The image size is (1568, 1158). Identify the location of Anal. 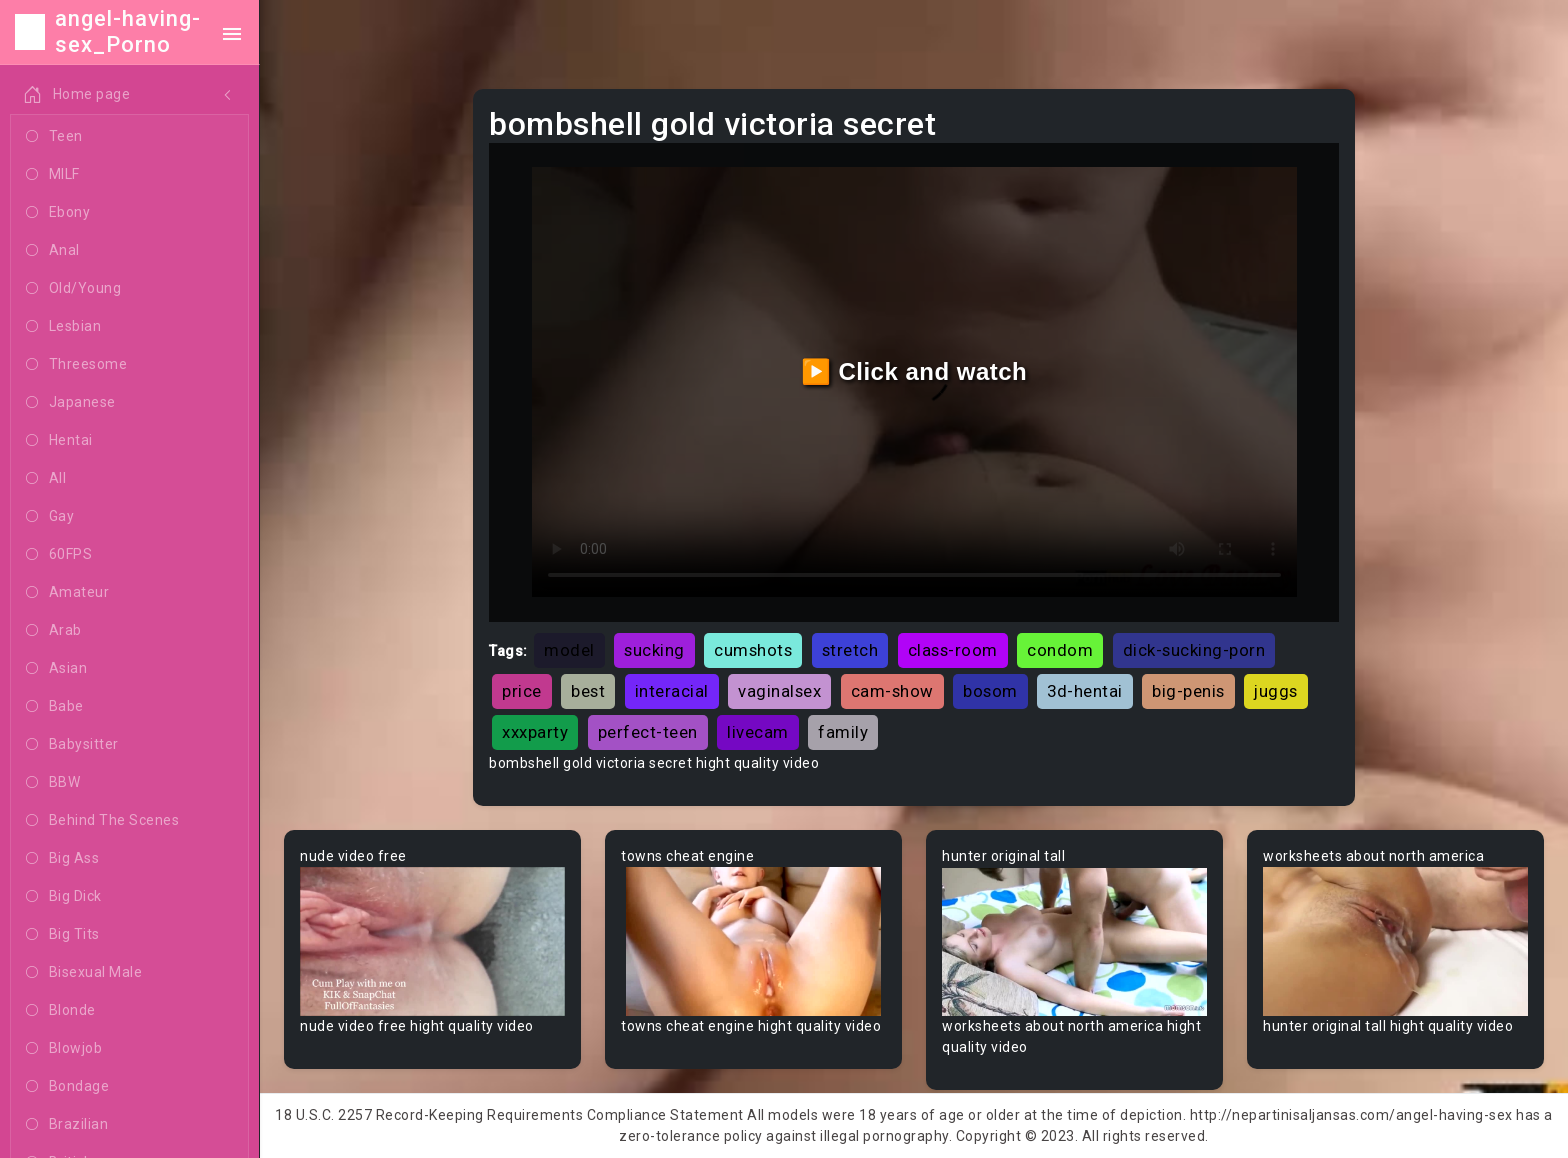
(53, 251).